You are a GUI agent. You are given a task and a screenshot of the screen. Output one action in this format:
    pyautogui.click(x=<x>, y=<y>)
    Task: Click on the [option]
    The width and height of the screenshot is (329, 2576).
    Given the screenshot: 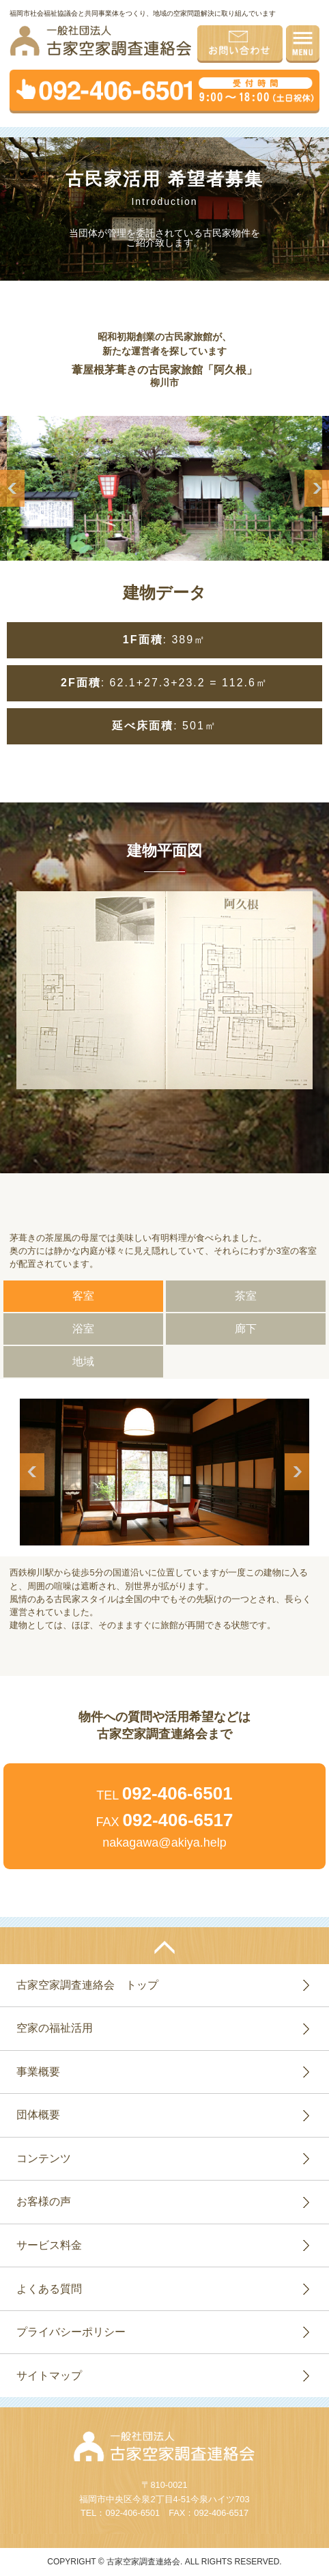 What is the action you would take?
    pyautogui.click(x=164, y=488)
    